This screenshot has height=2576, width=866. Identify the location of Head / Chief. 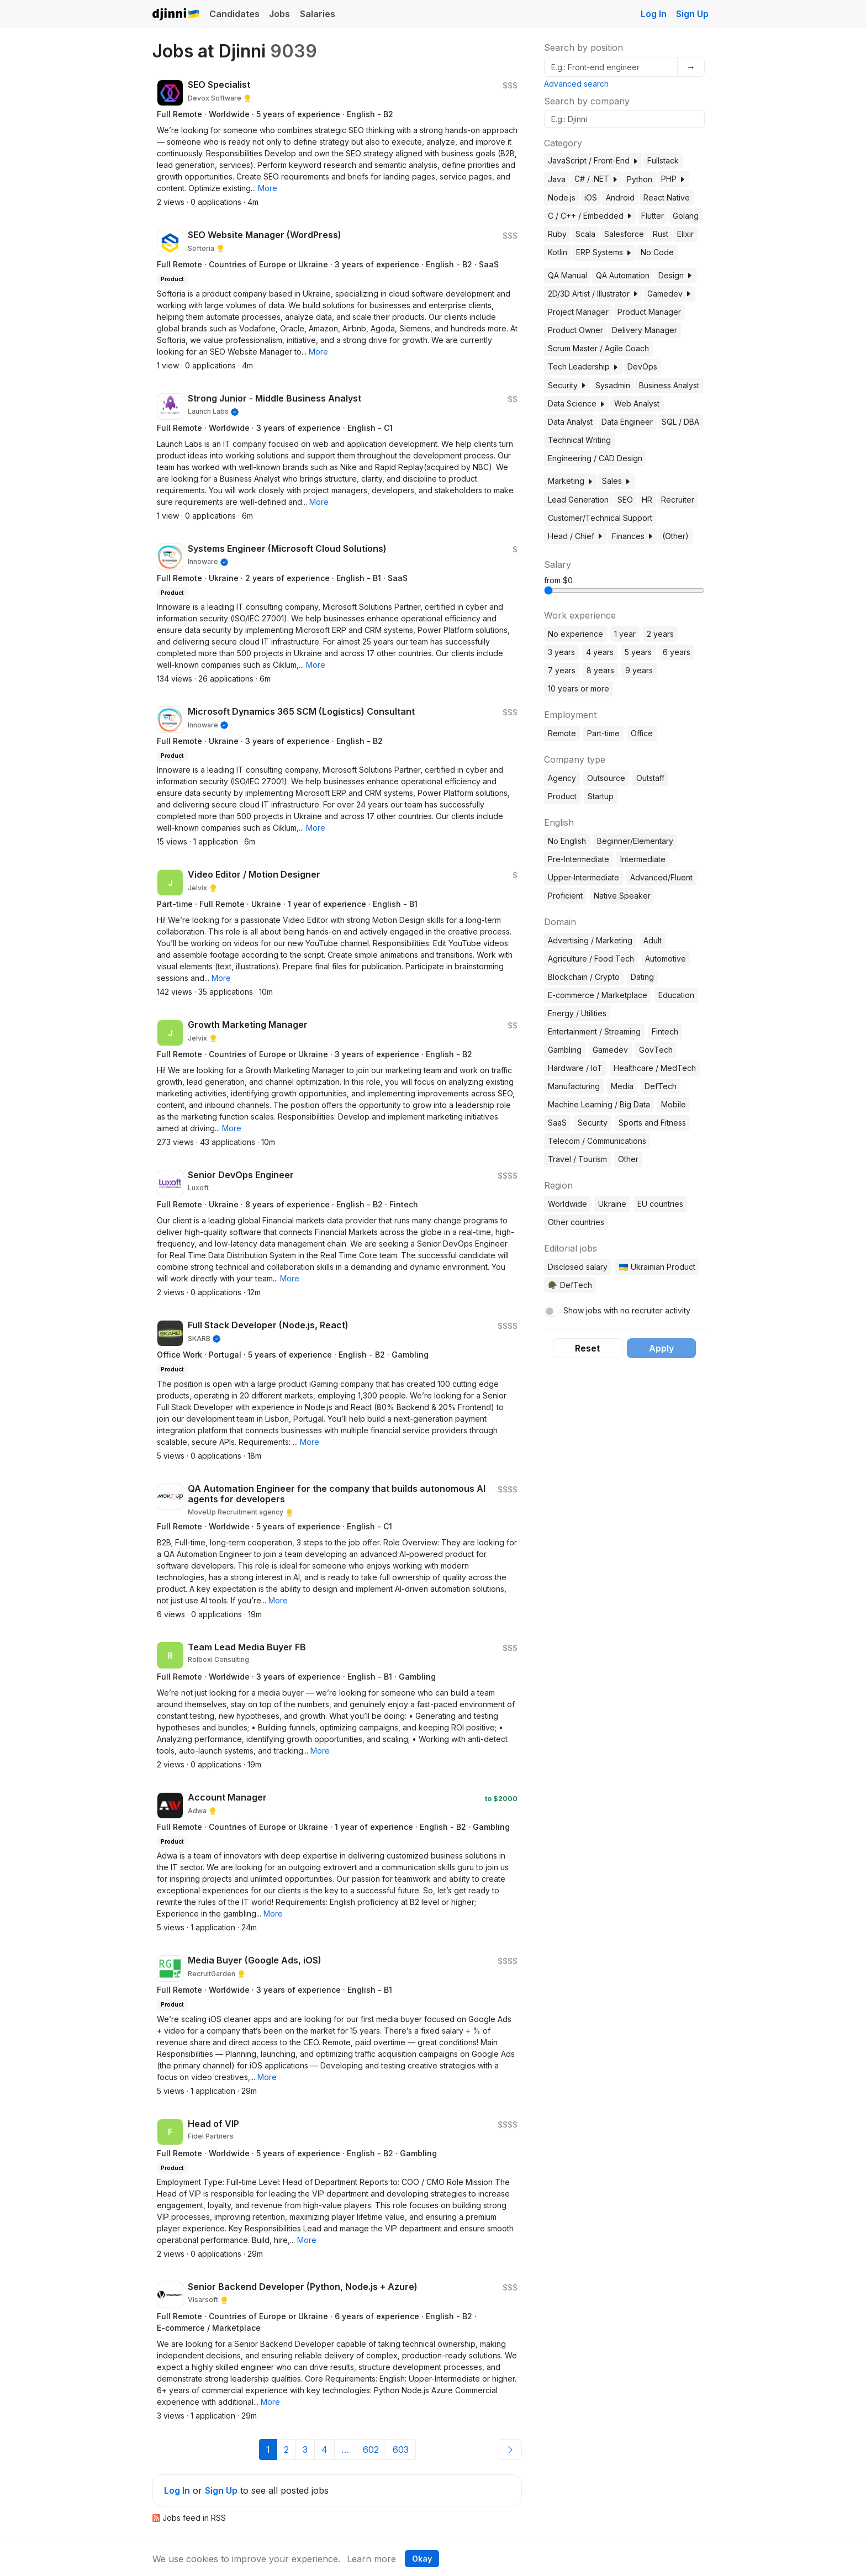
(575, 536).